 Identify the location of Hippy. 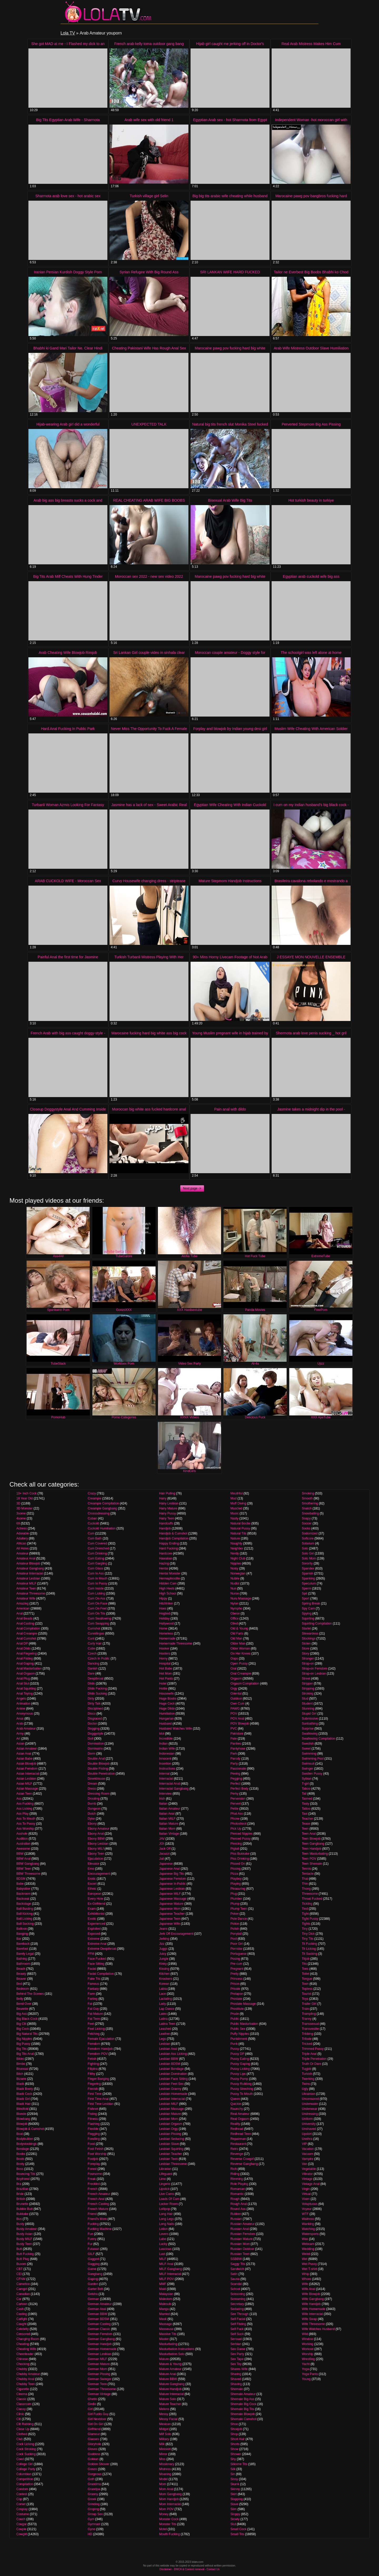
(163, 1598).